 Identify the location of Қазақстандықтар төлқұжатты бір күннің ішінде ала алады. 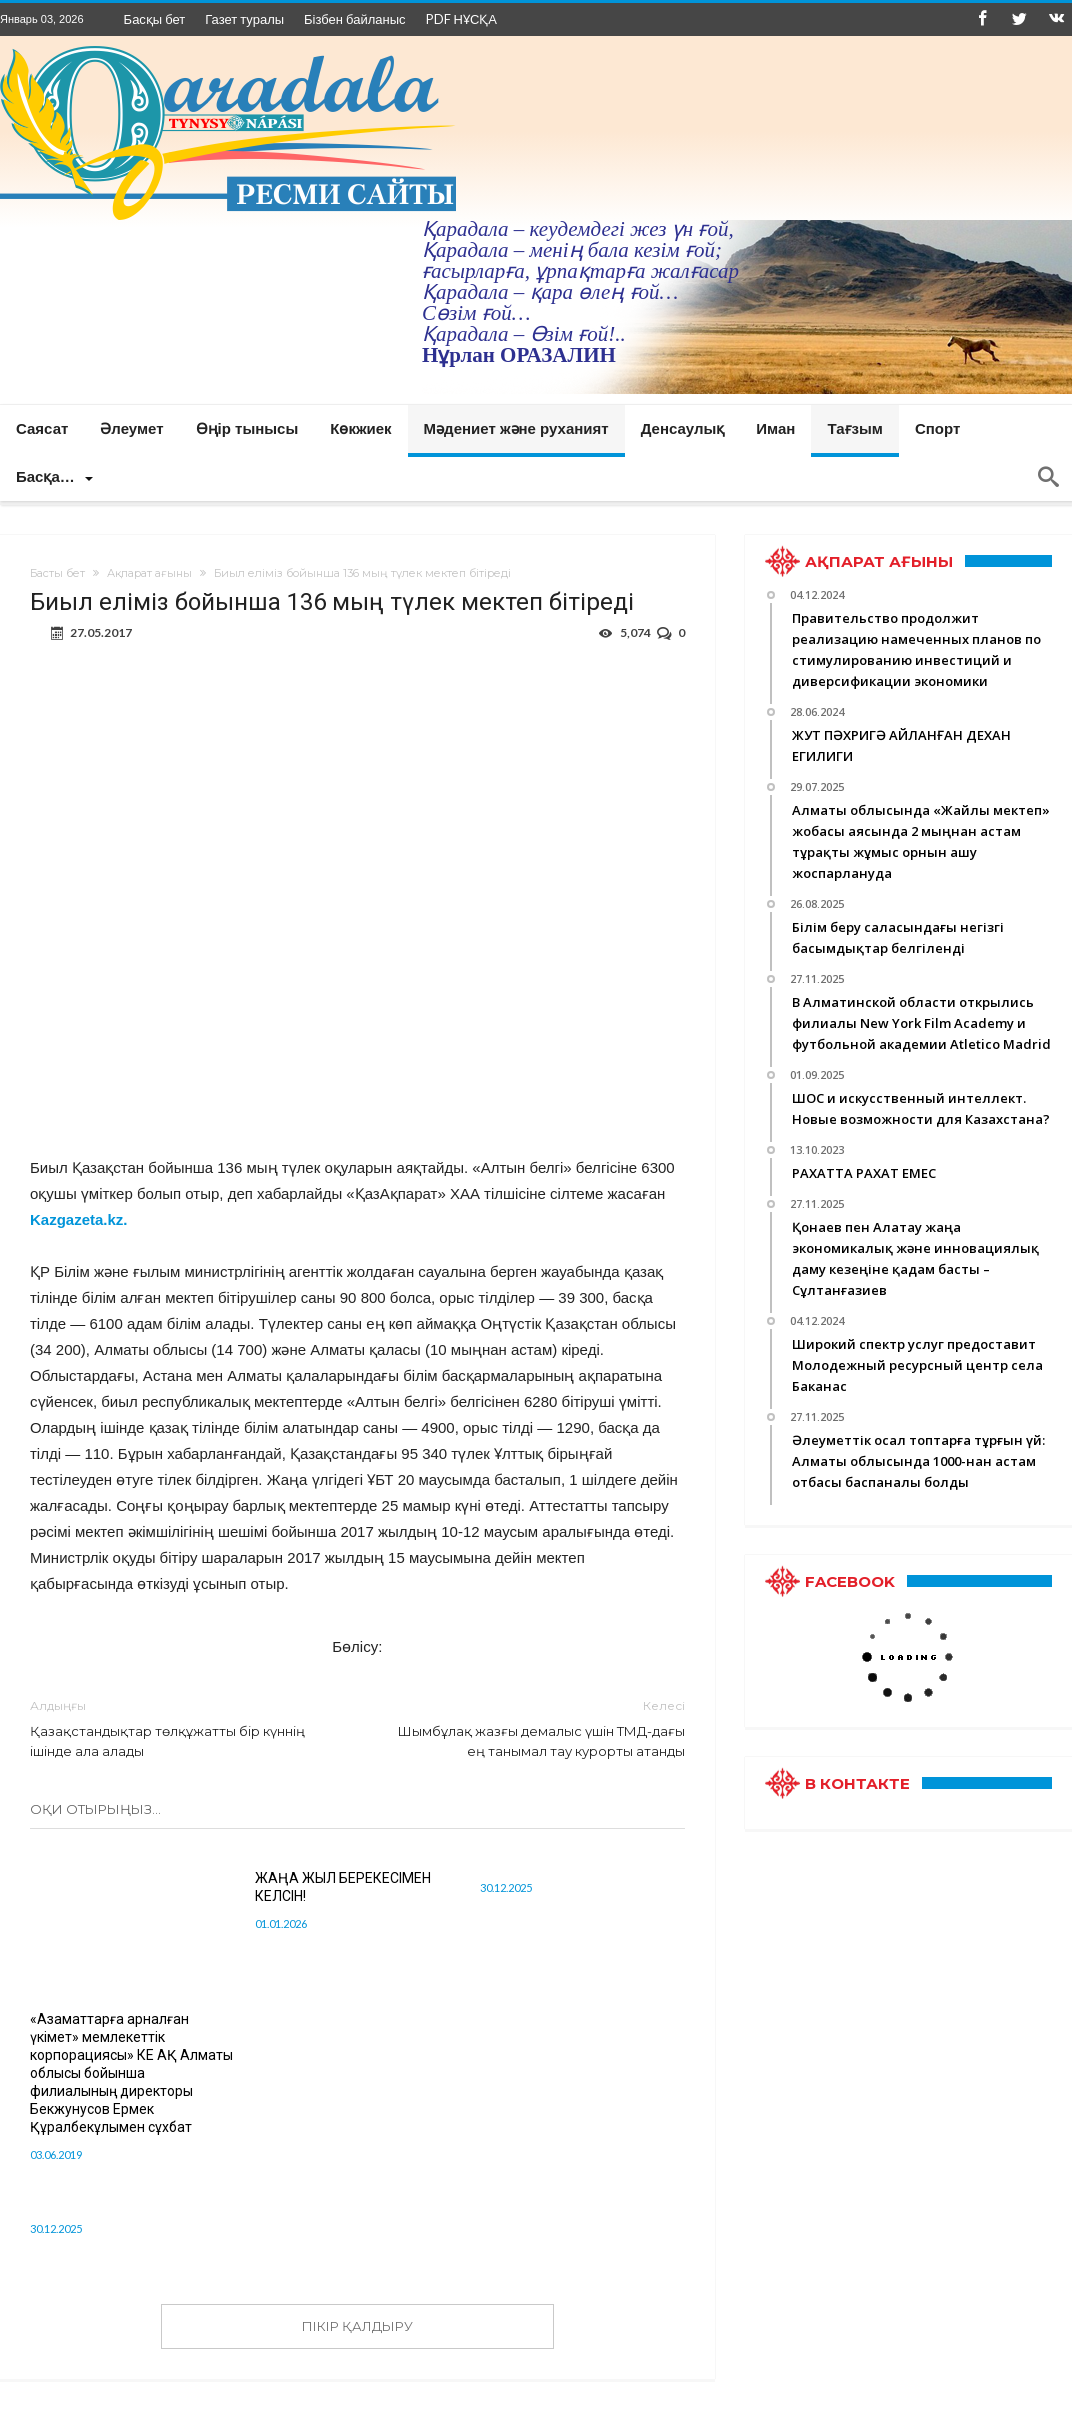
(178, 1727).